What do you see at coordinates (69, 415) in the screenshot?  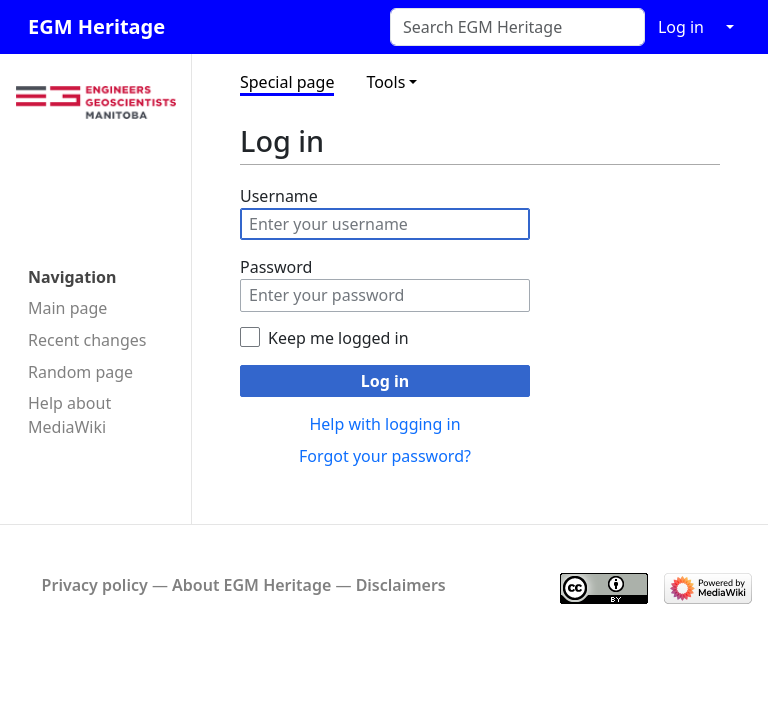 I see `Help about MediaWiki` at bounding box center [69, 415].